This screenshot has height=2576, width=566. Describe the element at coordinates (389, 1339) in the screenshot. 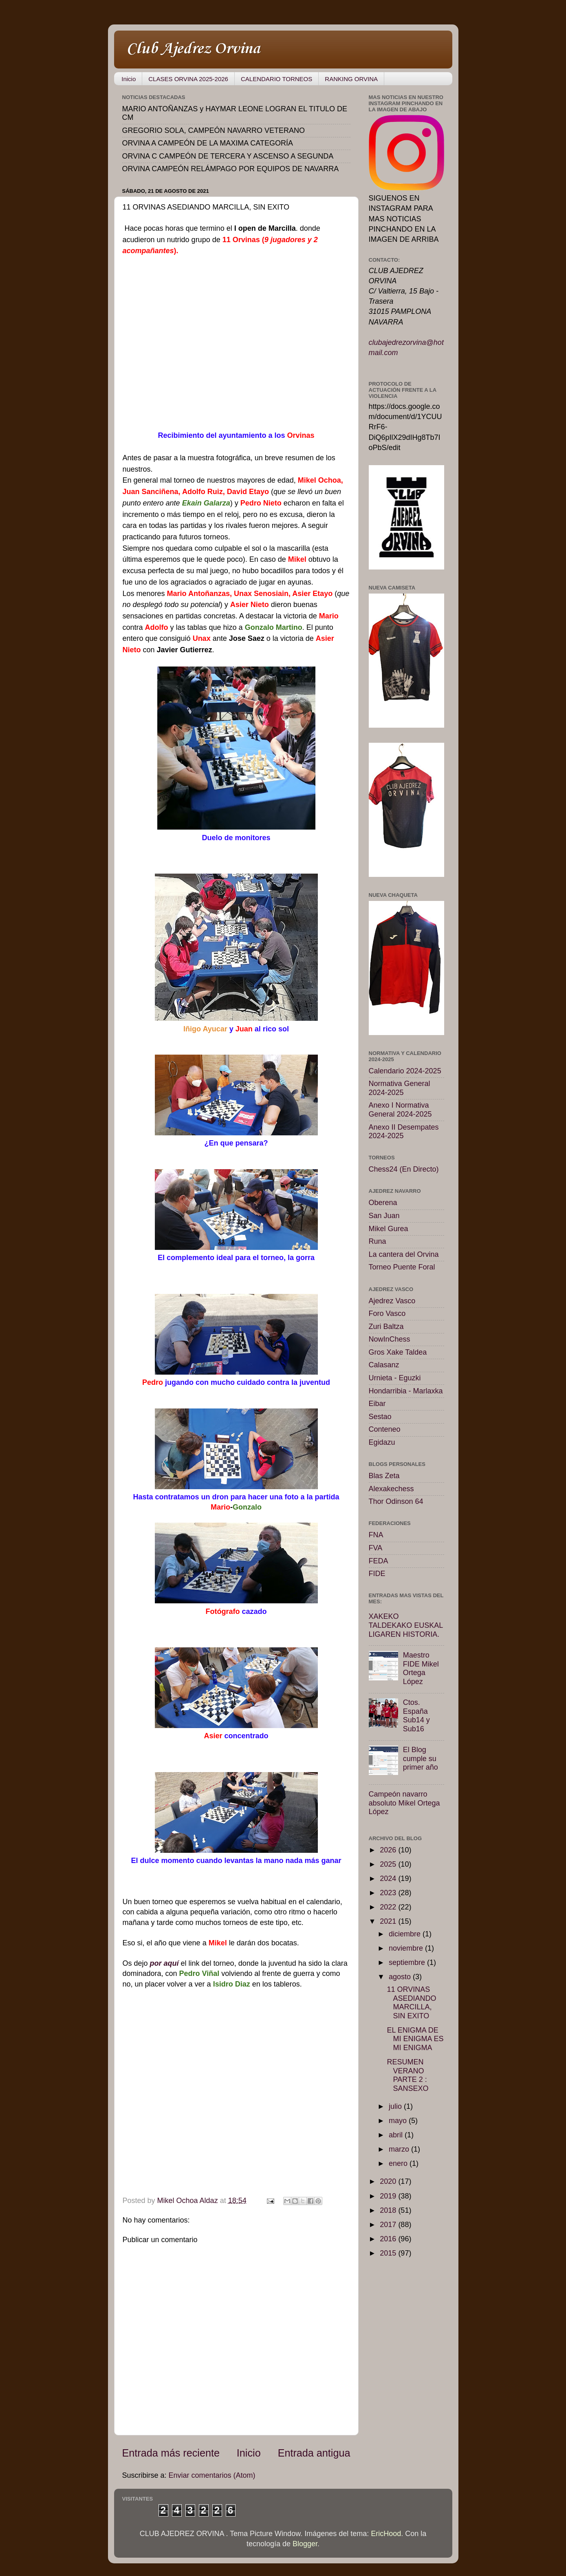

I see `NowInChess` at that location.